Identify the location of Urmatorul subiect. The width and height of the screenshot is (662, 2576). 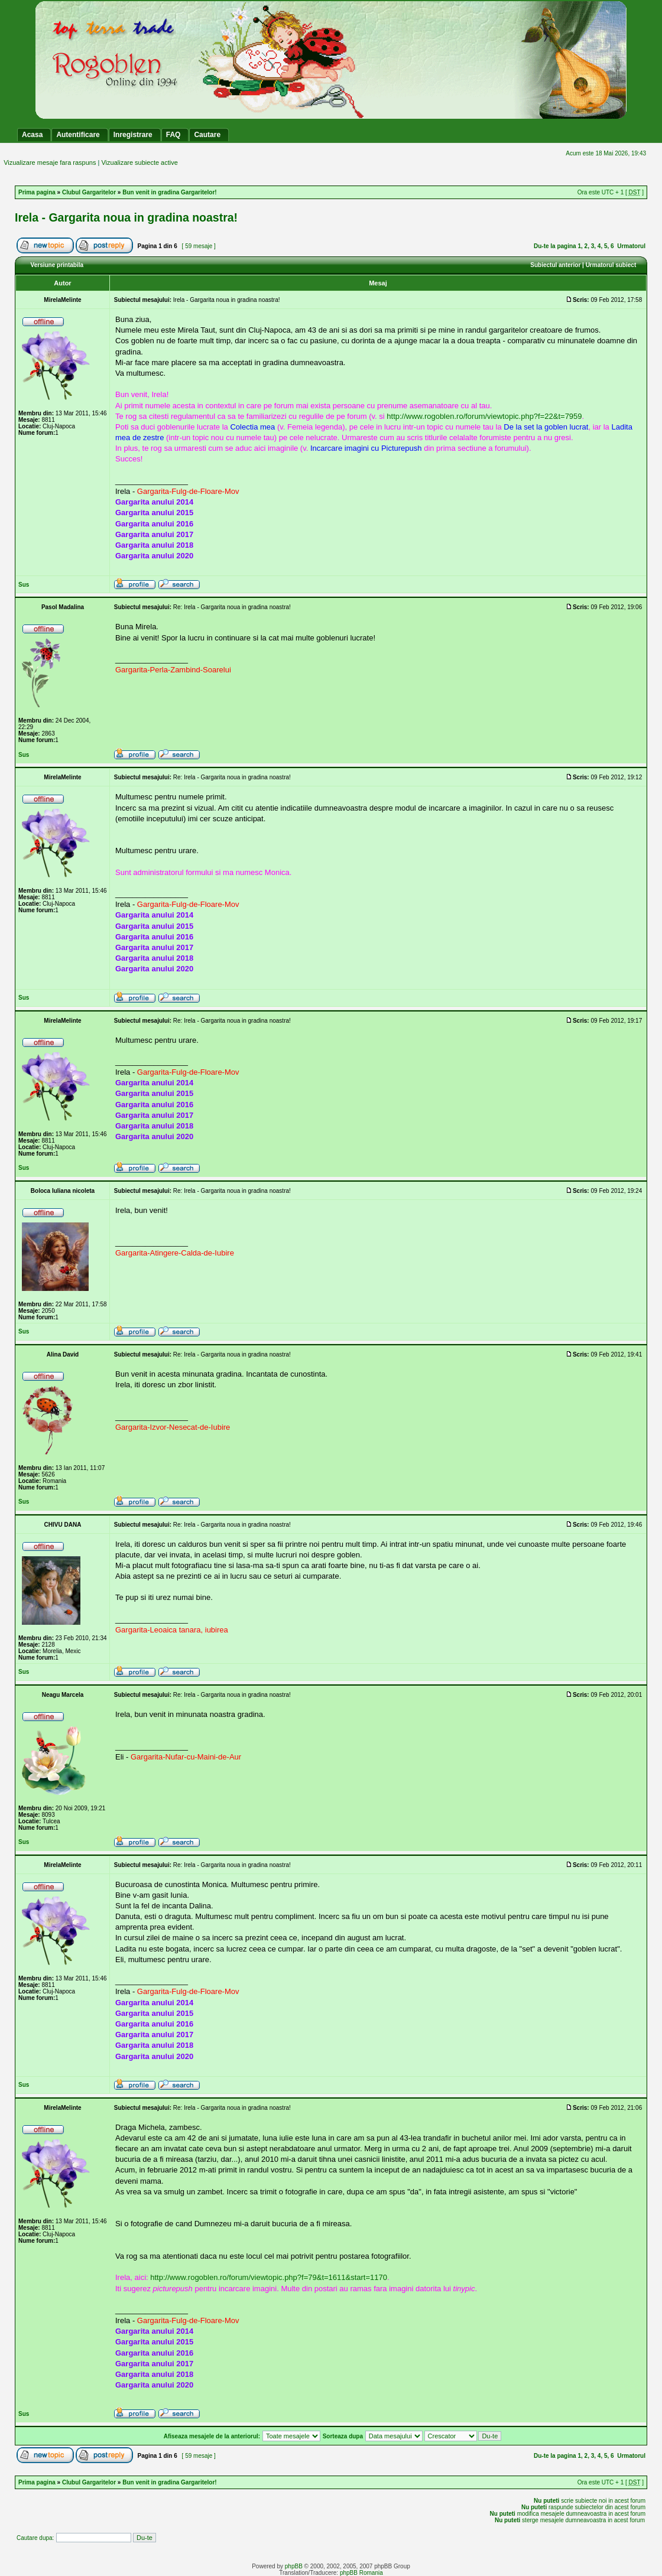
(611, 265).